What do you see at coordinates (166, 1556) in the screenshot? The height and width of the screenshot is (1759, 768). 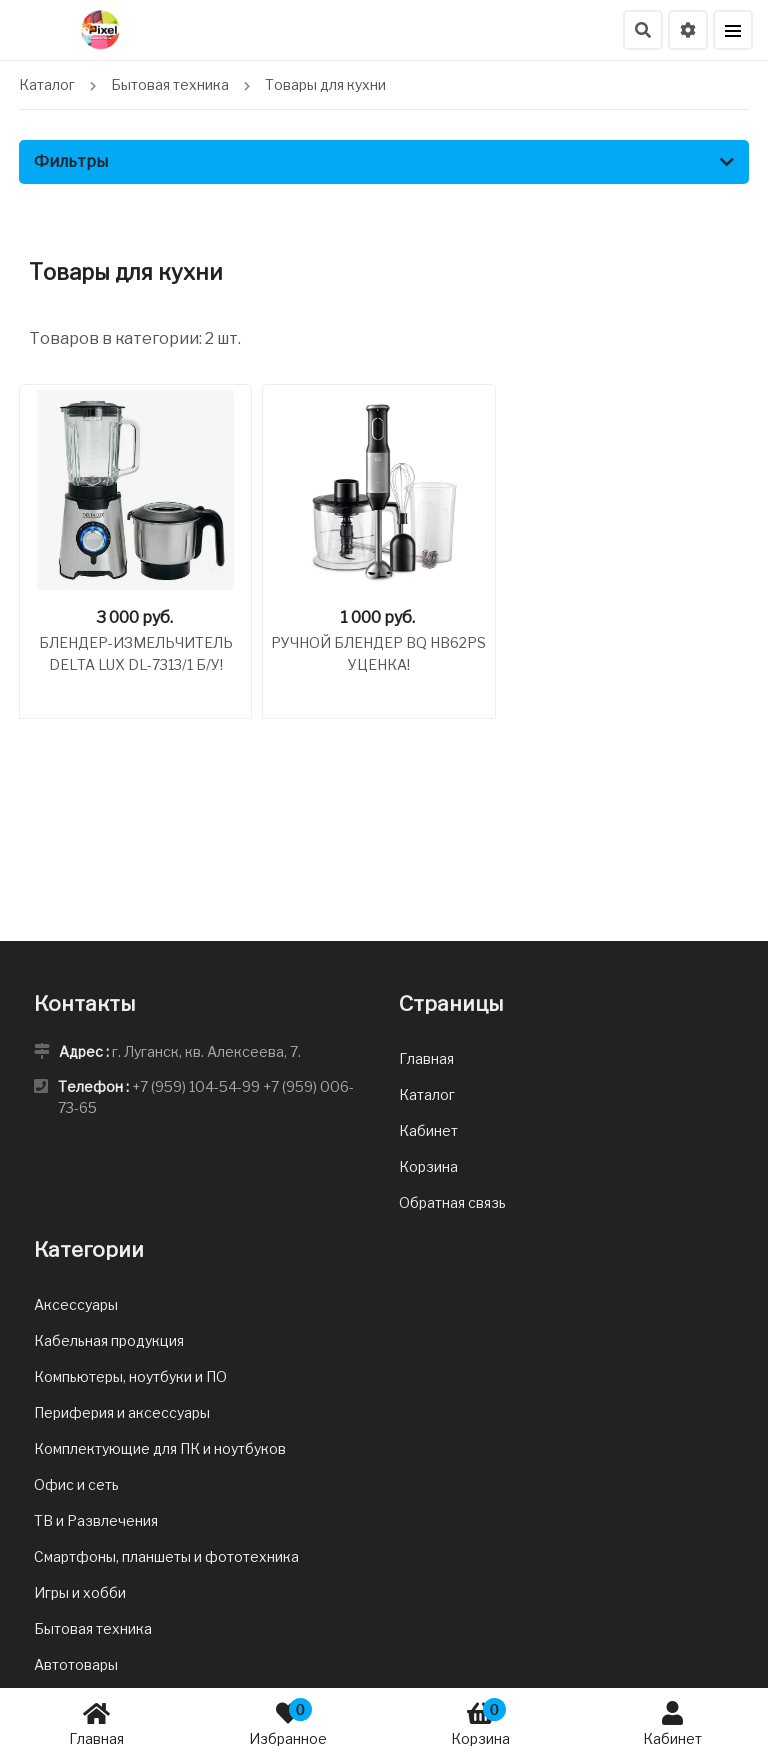 I see `Смартфоны, планшеты и фототехника` at bounding box center [166, 1556].